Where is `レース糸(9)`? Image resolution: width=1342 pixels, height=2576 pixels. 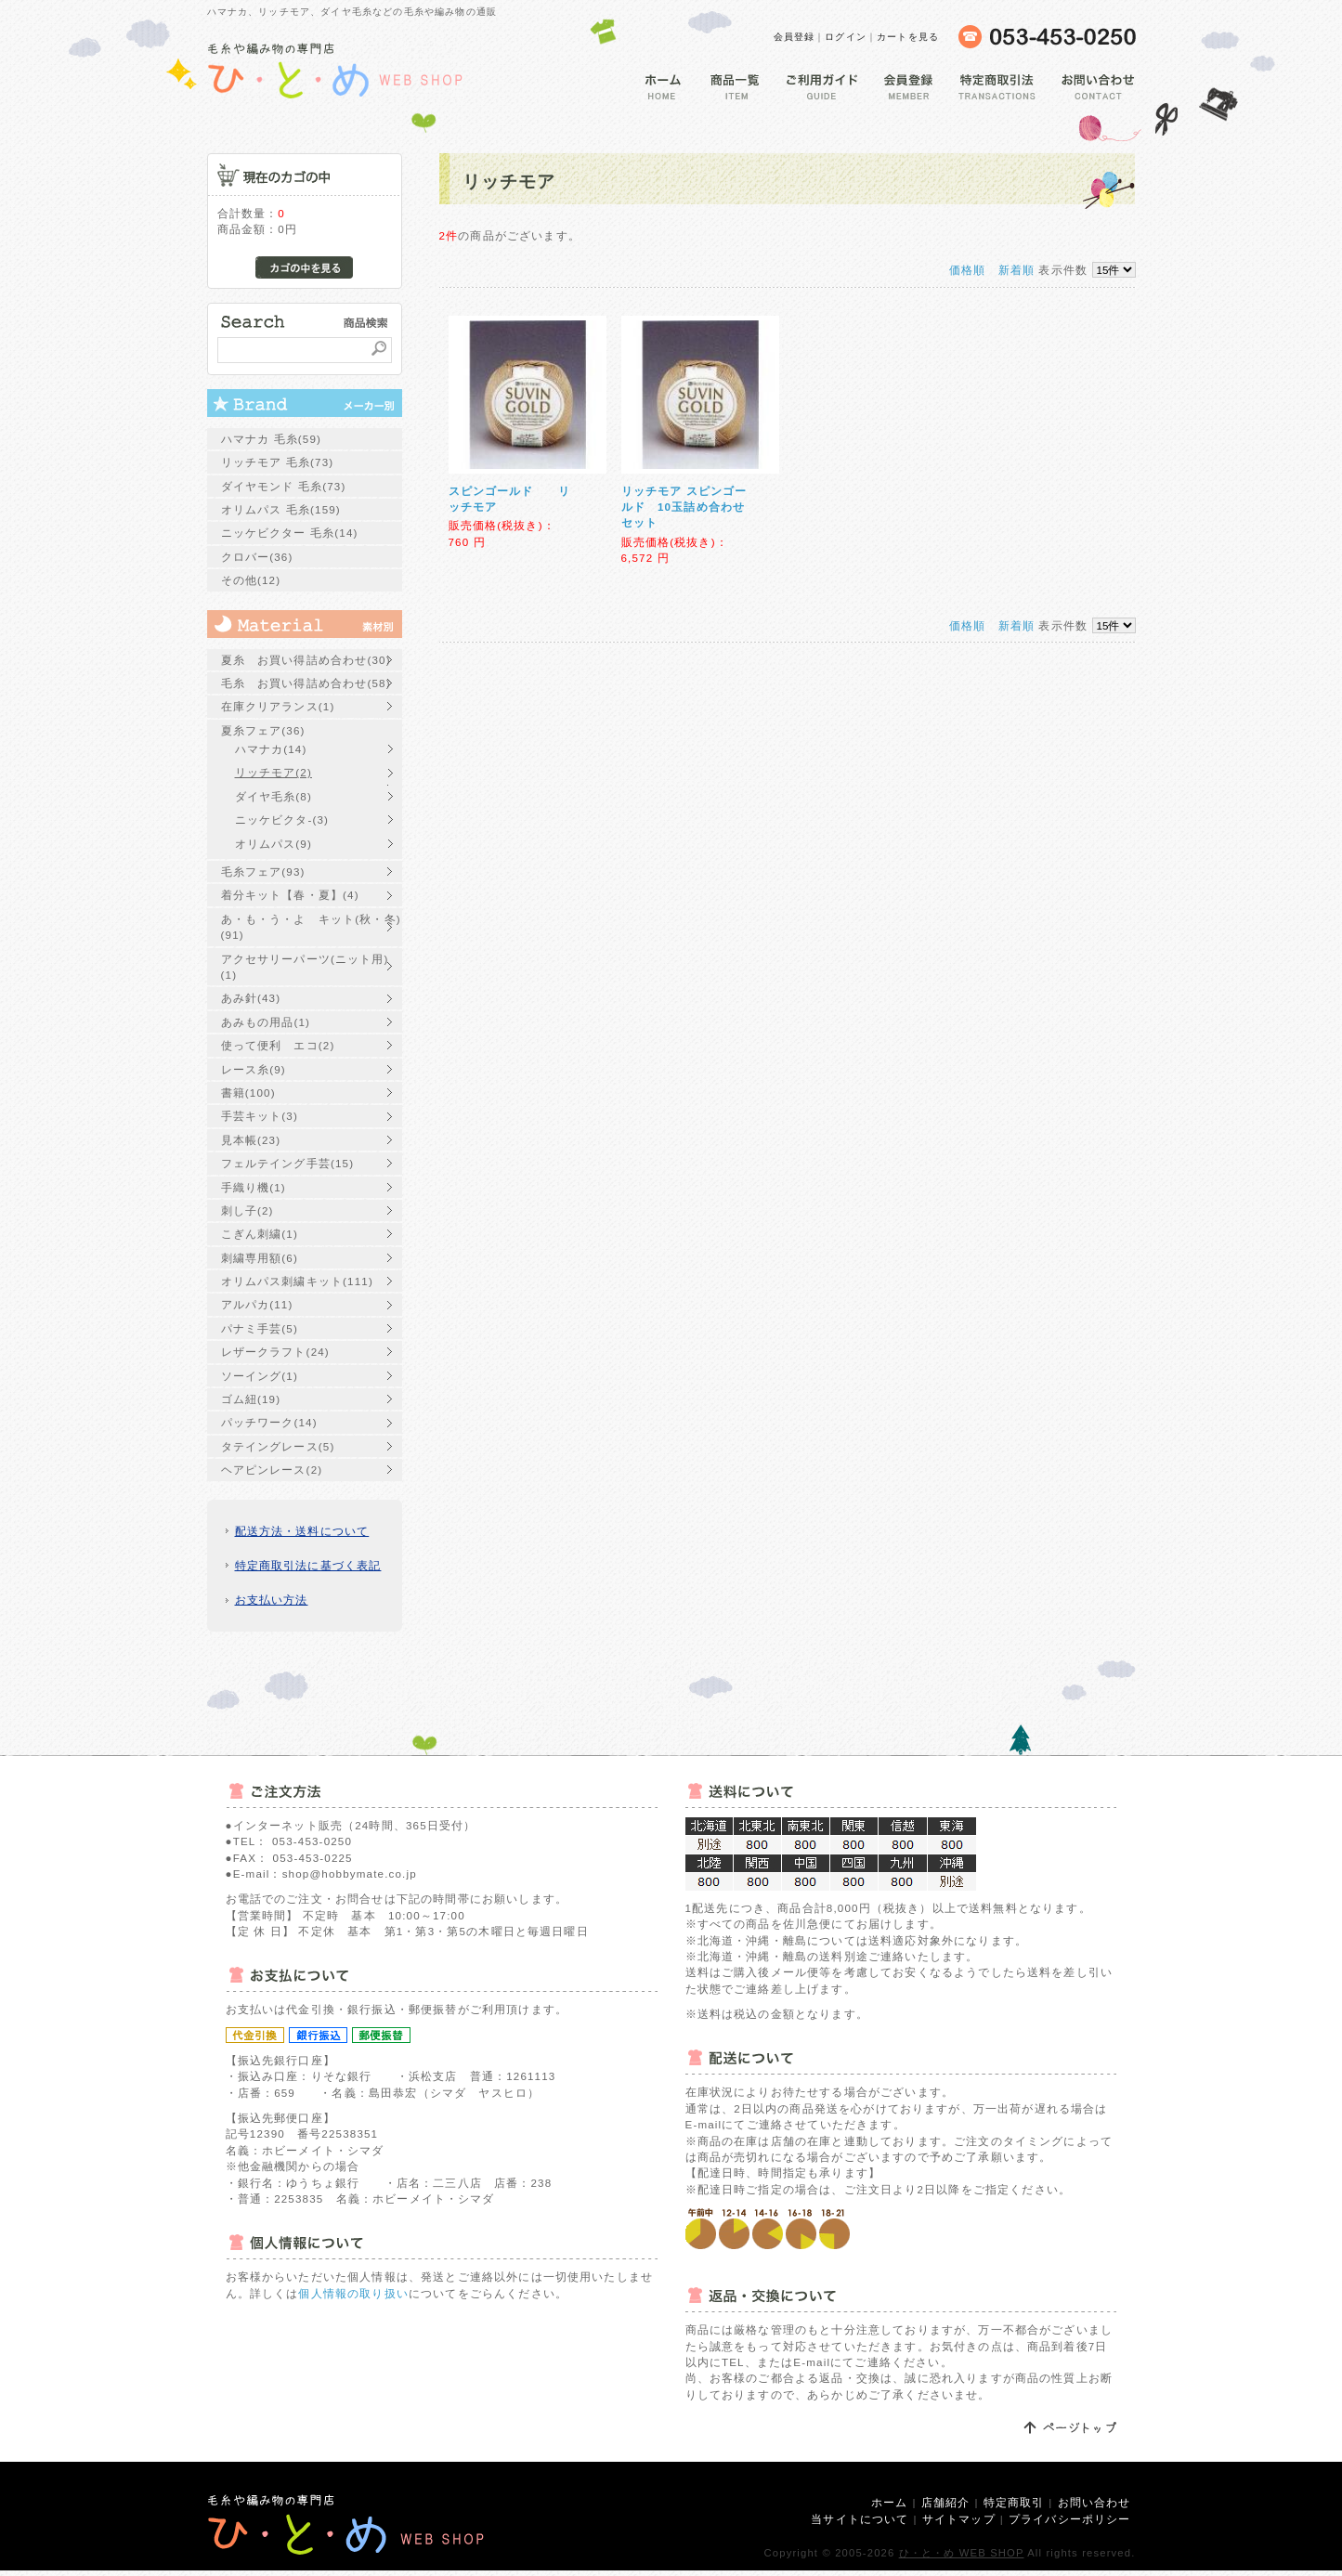 レース糸(9) is located at coordinates (253, 1069).